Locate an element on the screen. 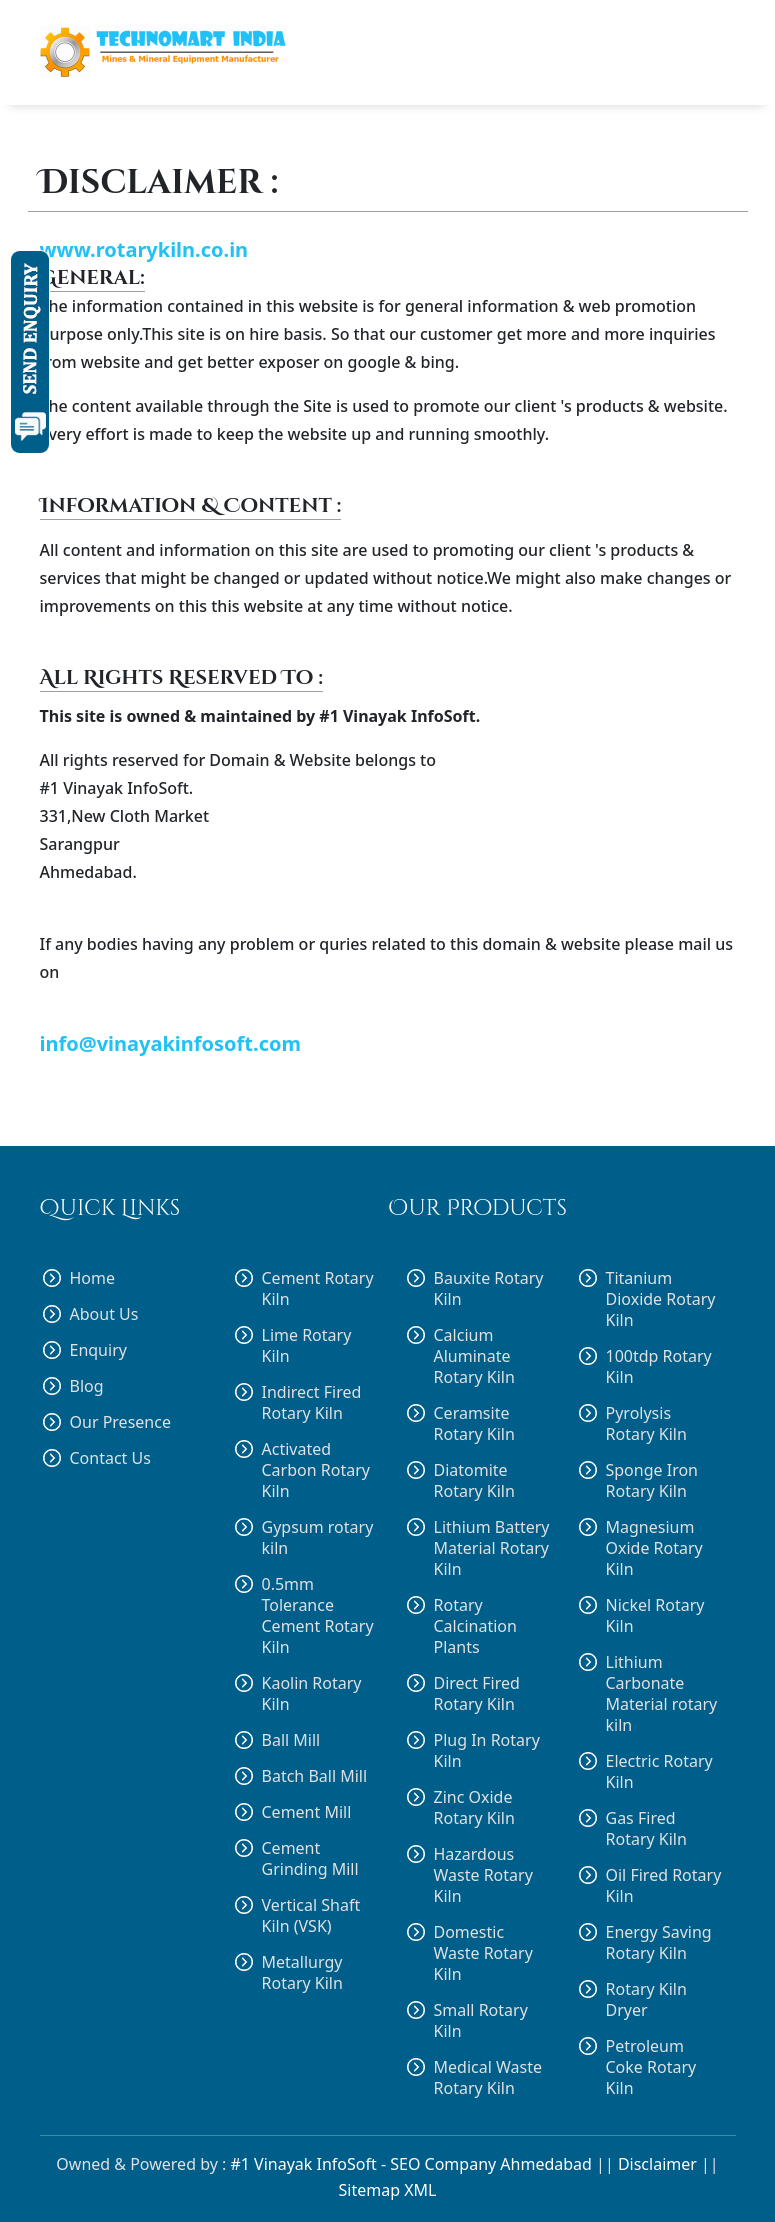 The image size is (775, 2222). Plug In Rotary Kiln is located at coordinates (487, 1751).